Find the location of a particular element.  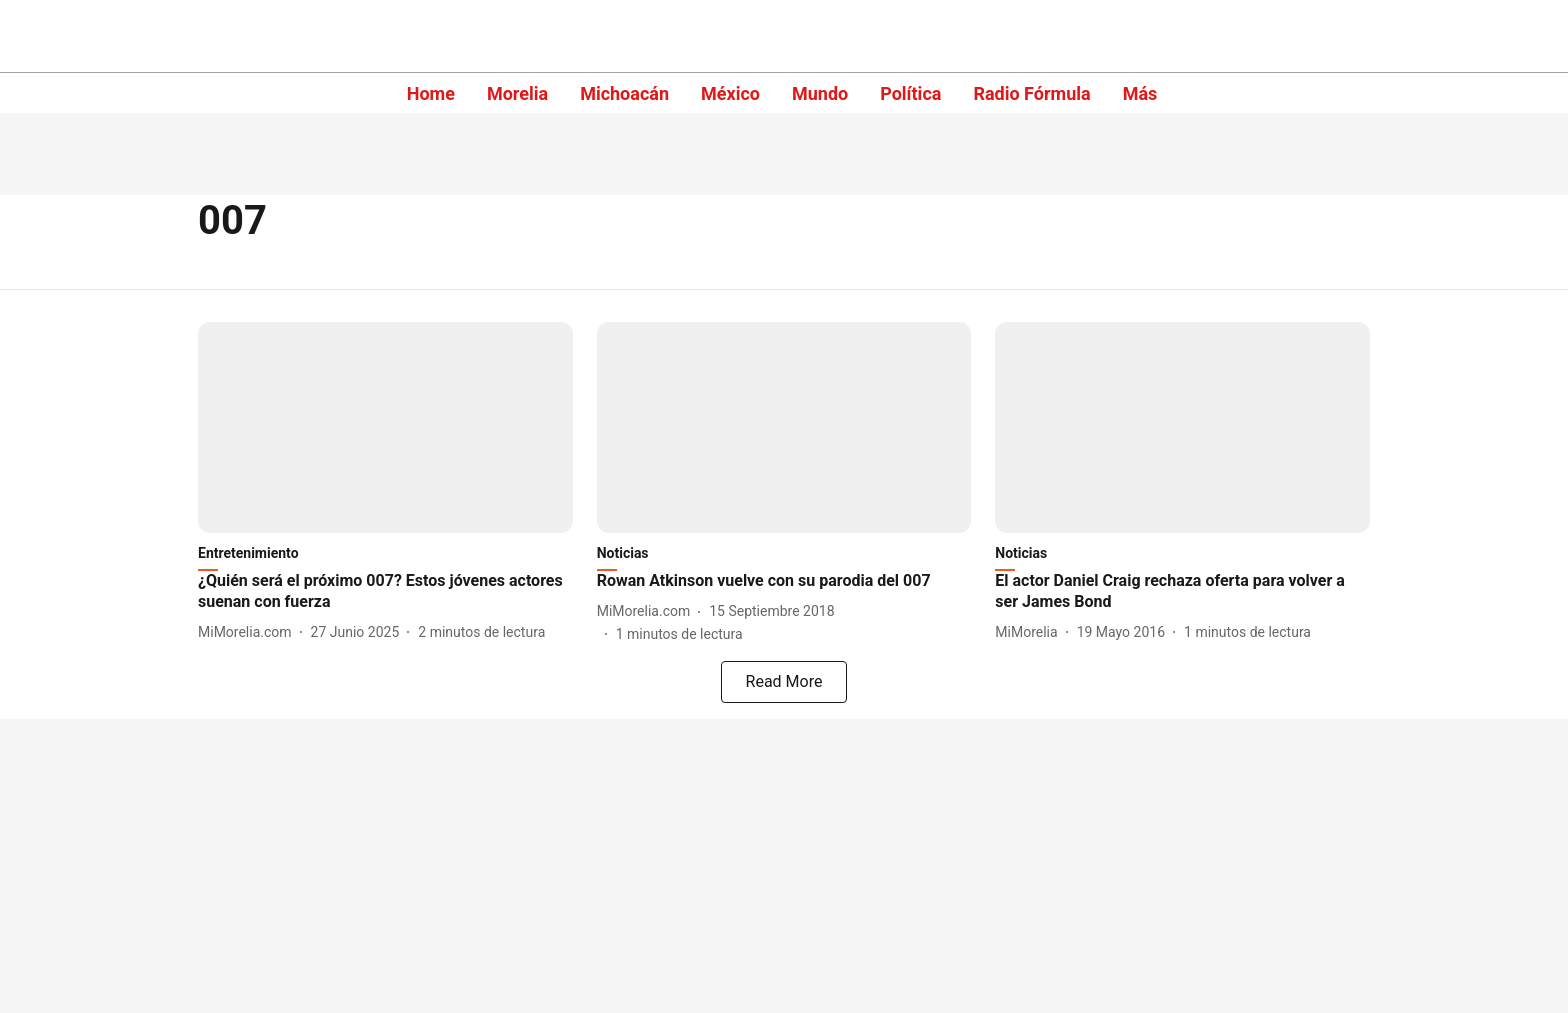

[load-more] is located at coordinates (784, 682).